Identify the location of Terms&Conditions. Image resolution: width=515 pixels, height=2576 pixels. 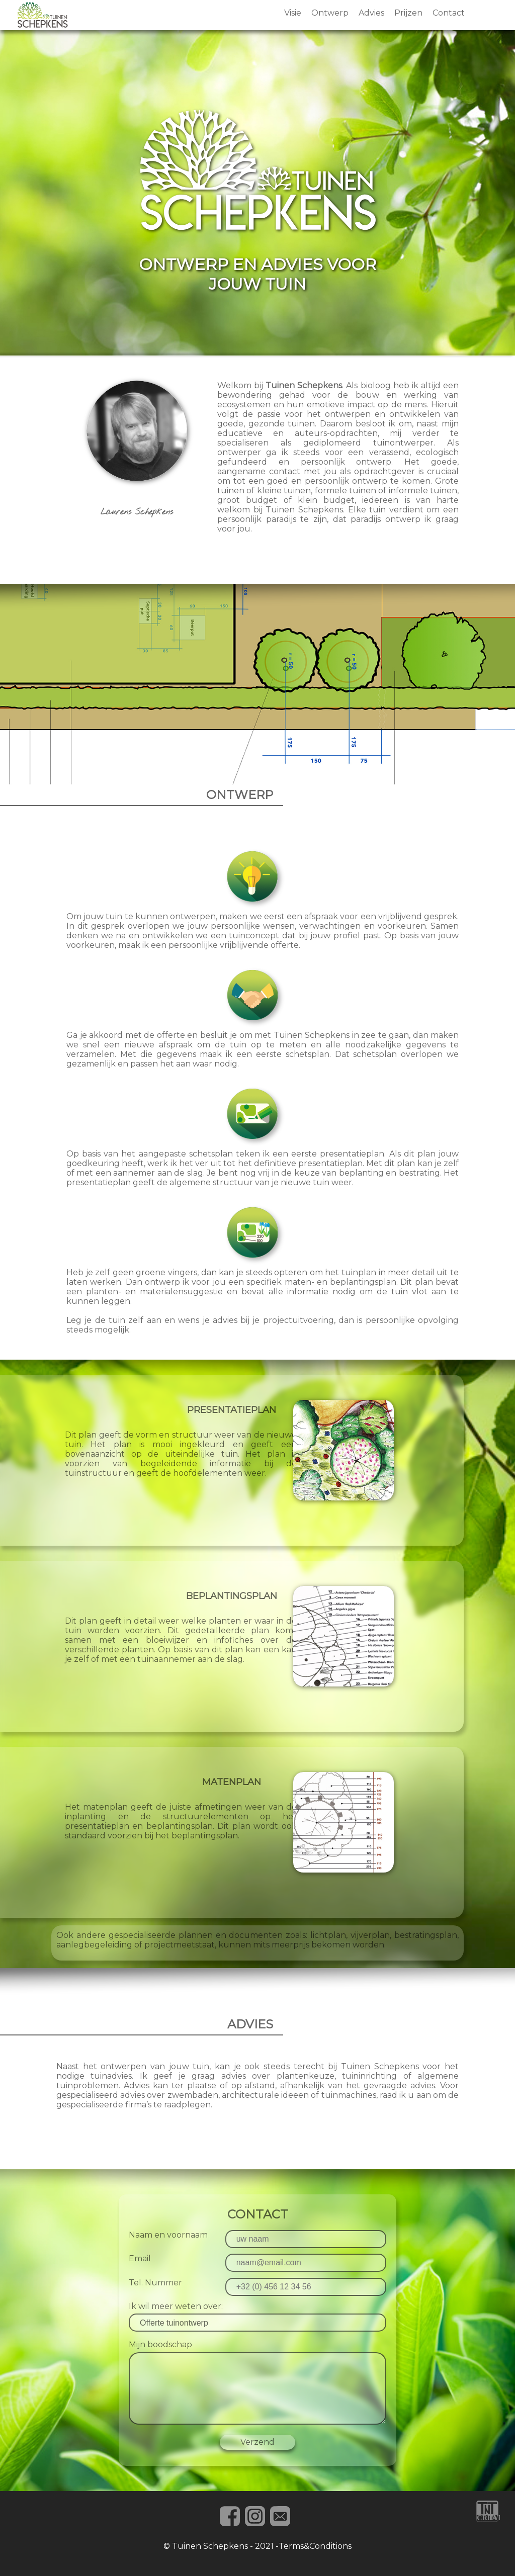
(315, 2546).